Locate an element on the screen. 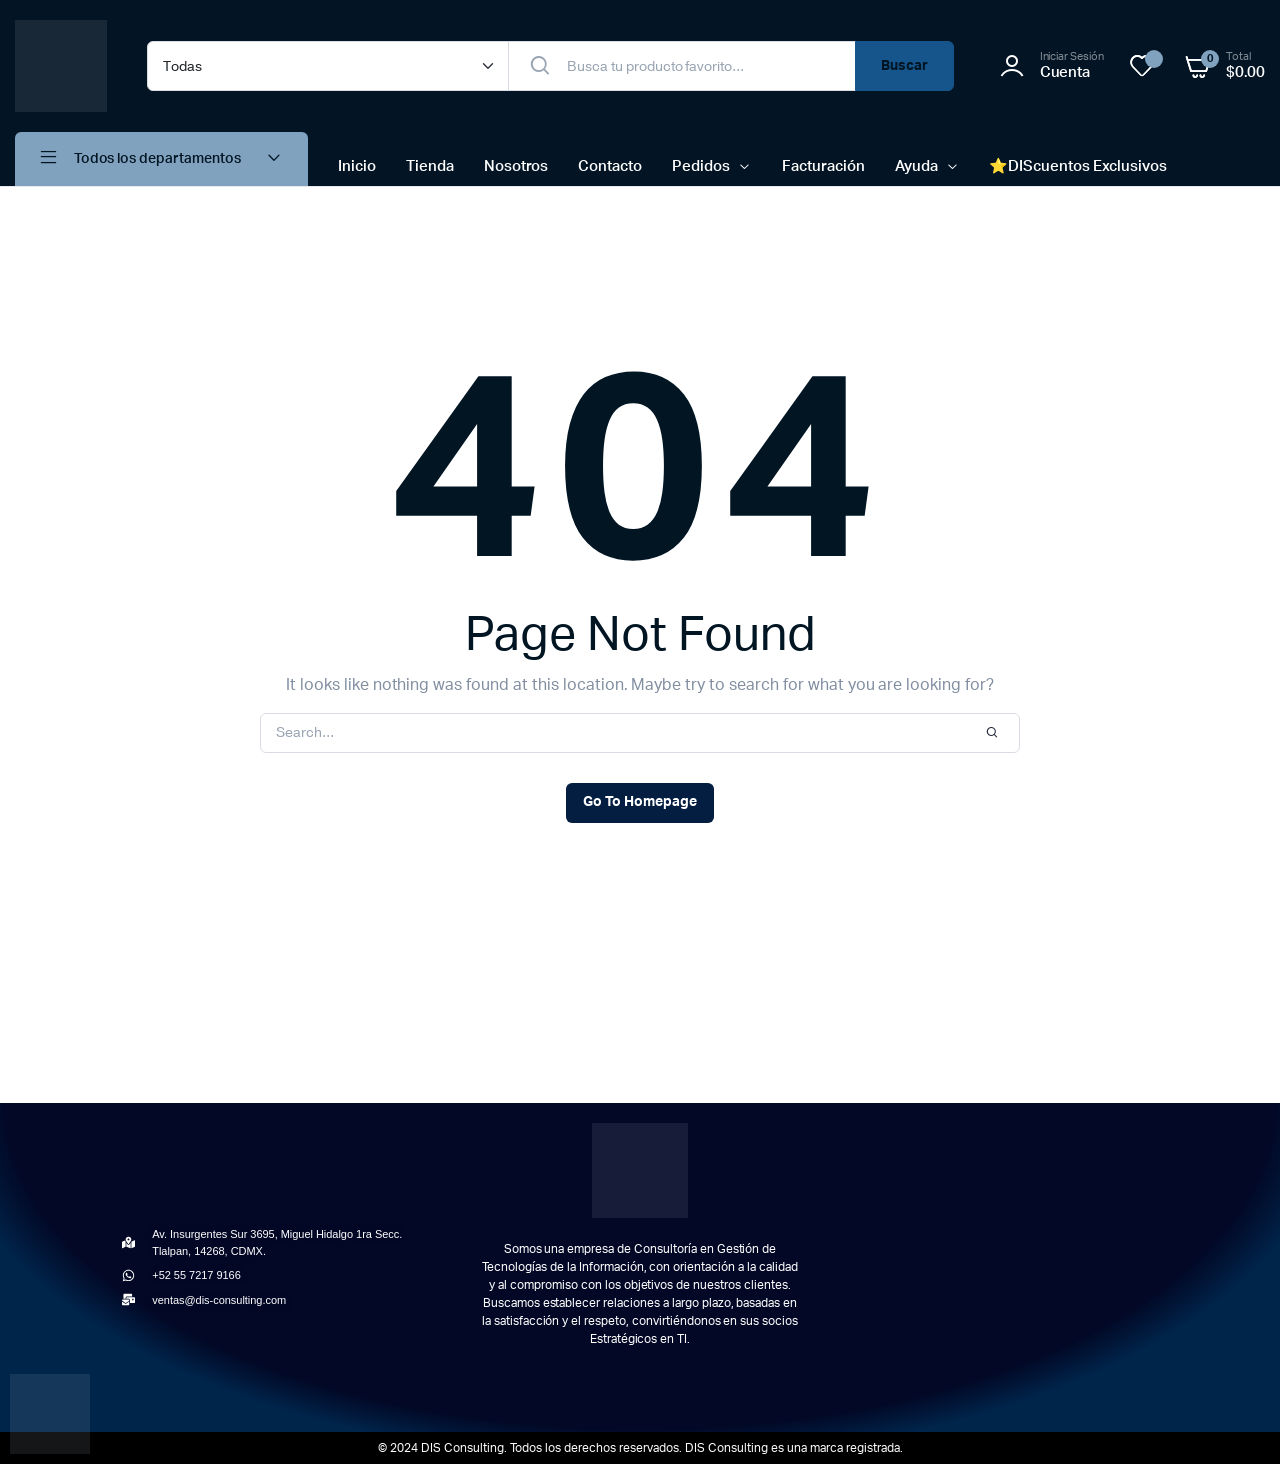  ⭐​DIScuentos Exclusivos is located at coordinates (1077, 166).